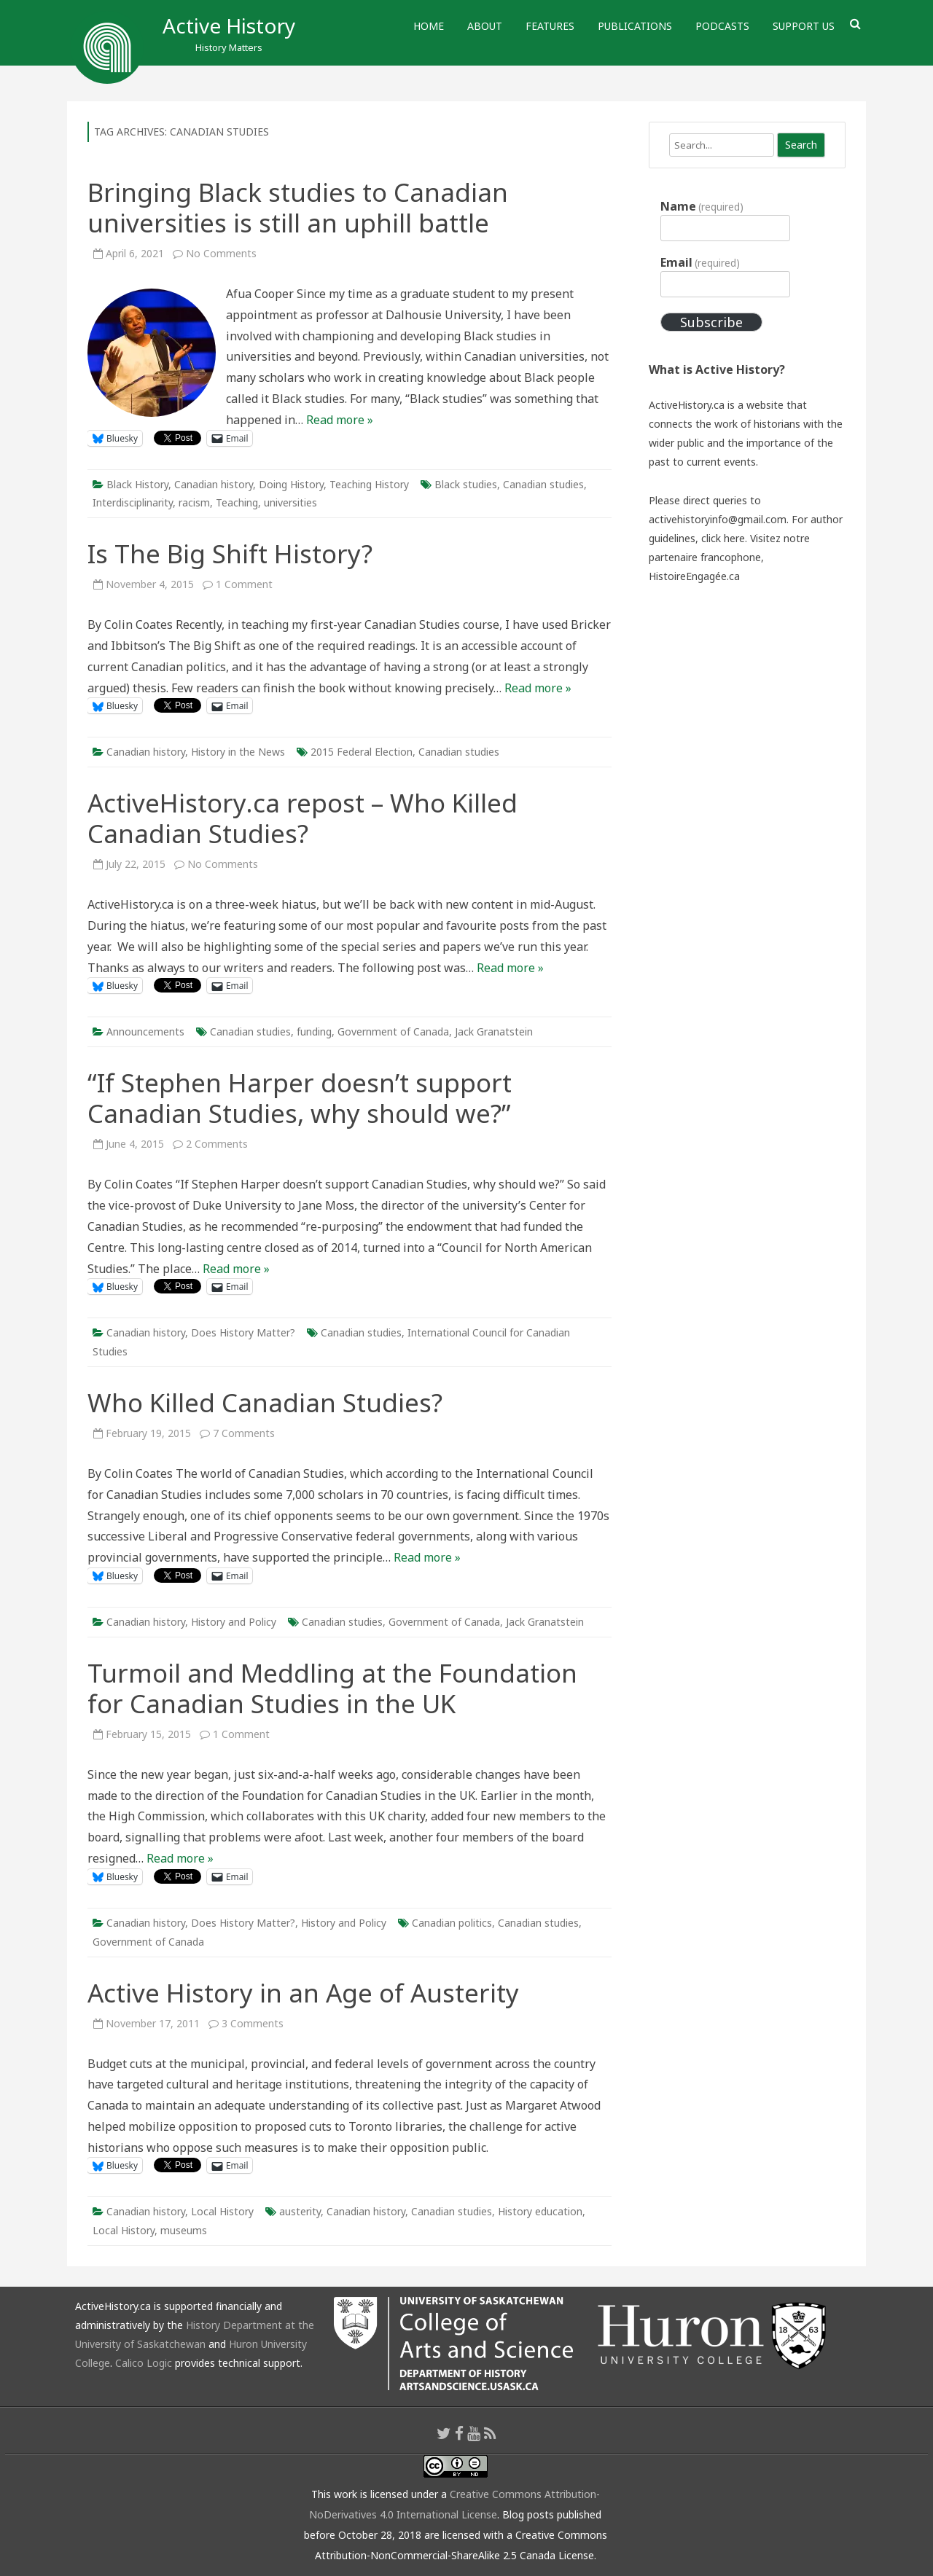  What do you see at coordinates (694, 576) in the screenshot?
I see `HistoireEngagée.ca` at bounding box center [694, 576].